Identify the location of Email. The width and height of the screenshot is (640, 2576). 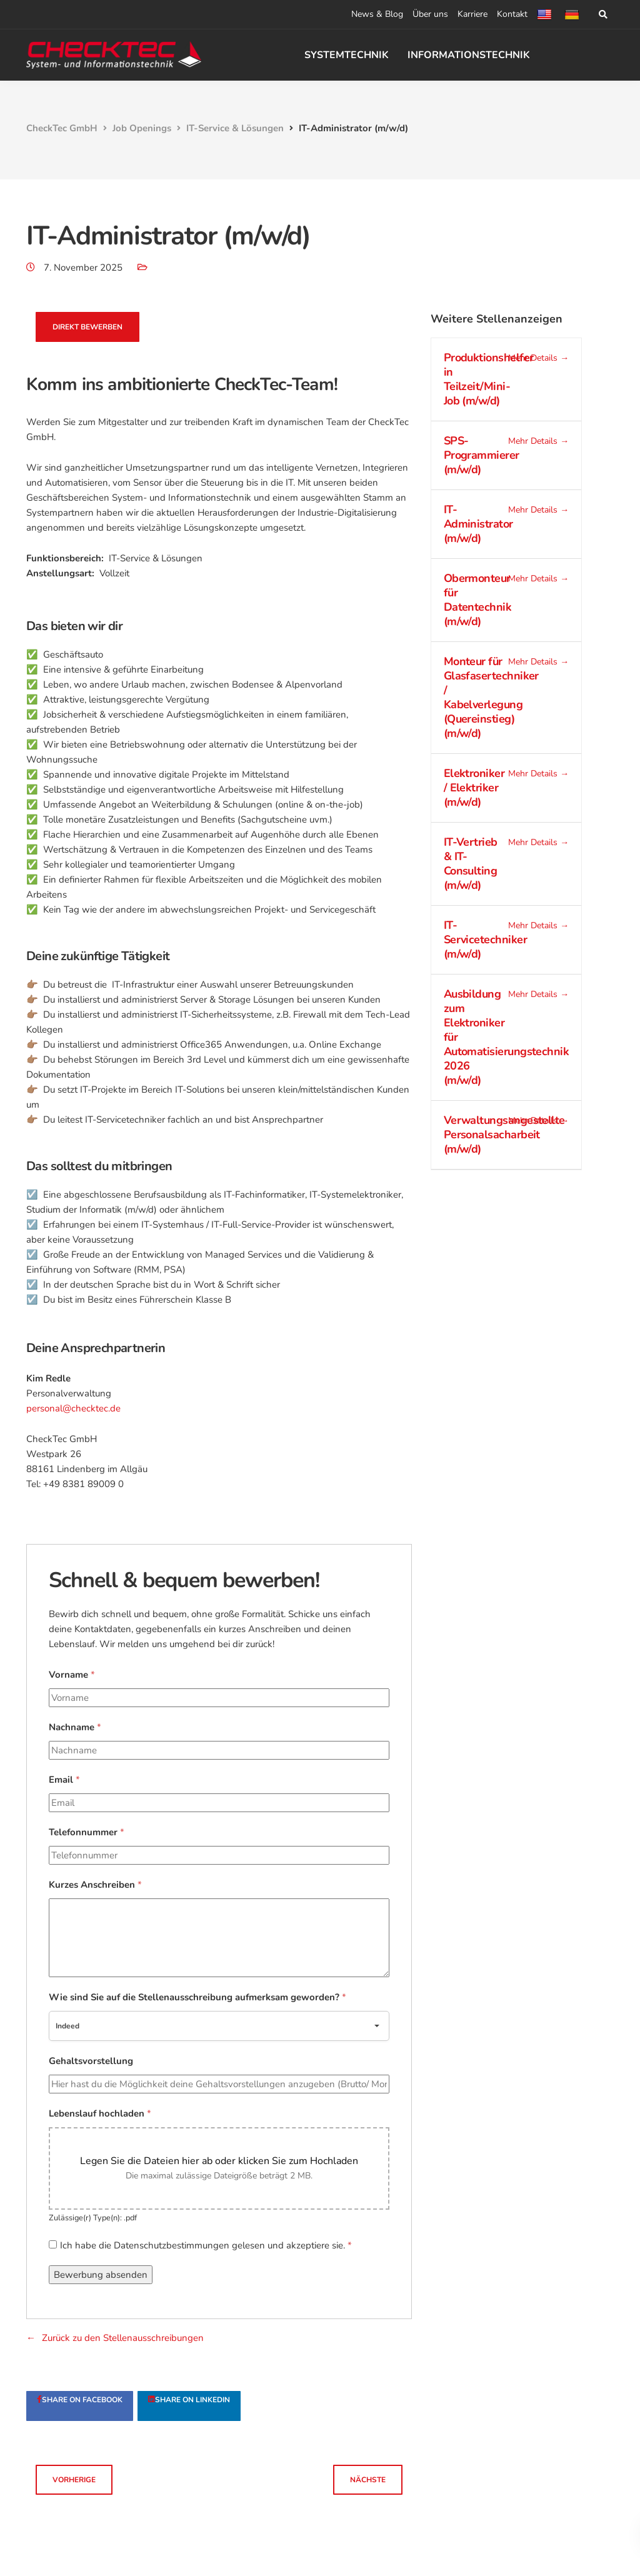
(64, 1779).